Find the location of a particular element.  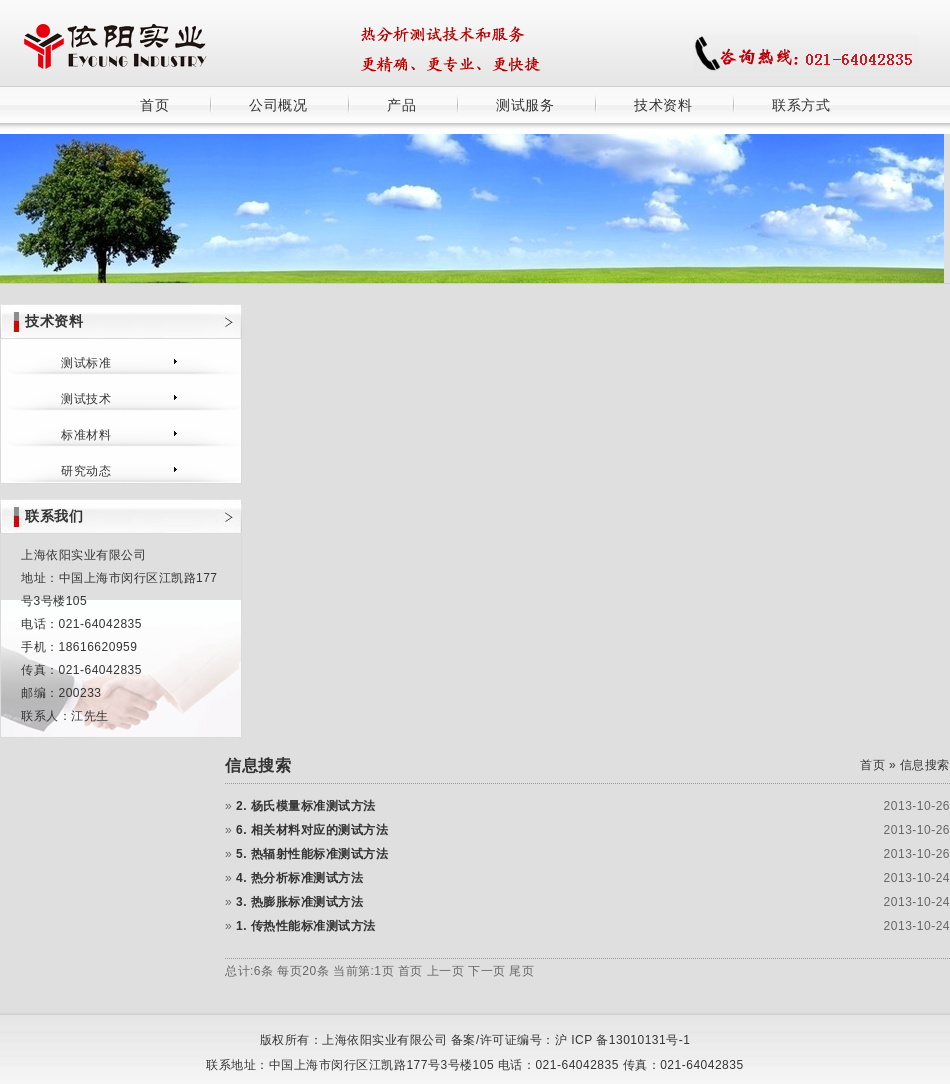

技术资料 is located at coordinates (663, 105).